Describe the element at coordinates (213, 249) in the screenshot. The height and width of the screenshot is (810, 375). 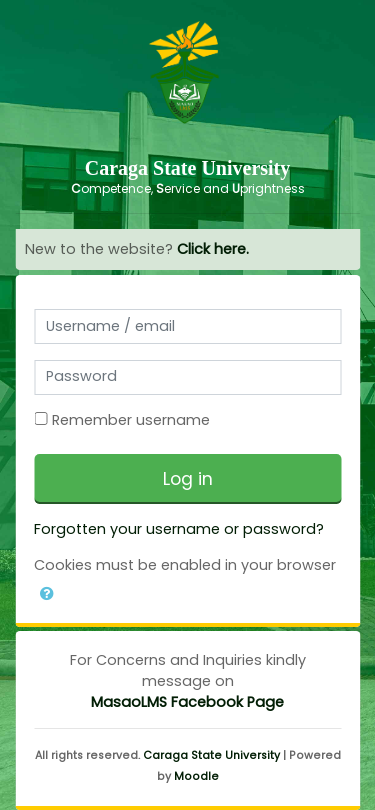
I see `Click here.` at that location.